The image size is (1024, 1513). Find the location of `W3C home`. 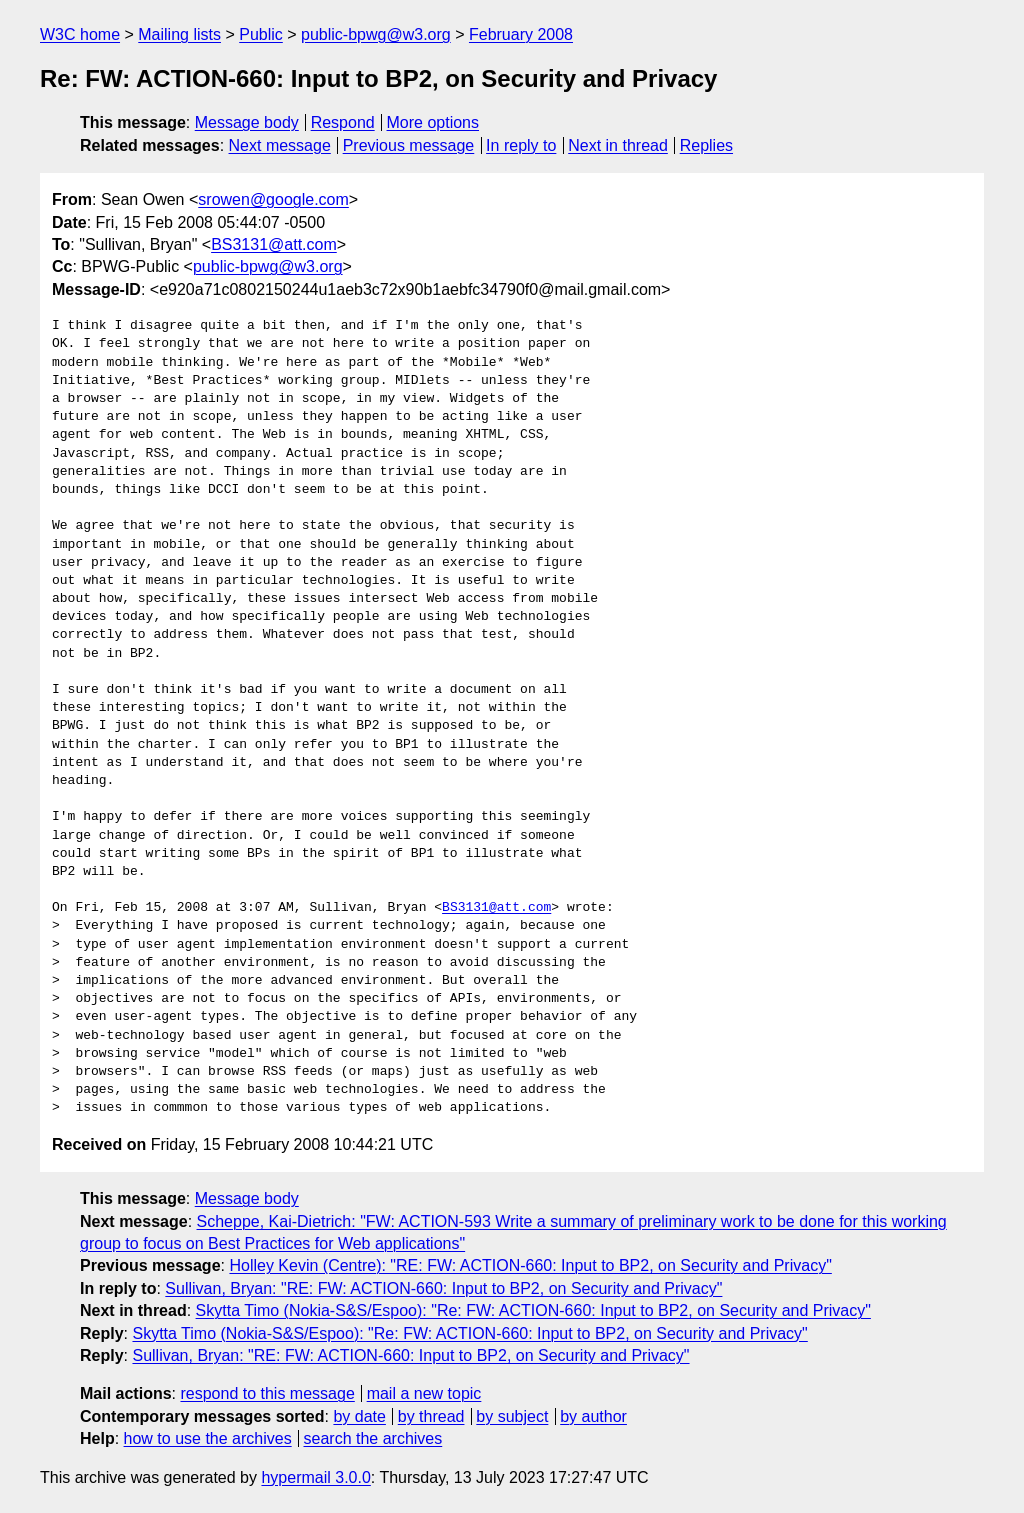

W3C home is located at coordinates (80, 34).